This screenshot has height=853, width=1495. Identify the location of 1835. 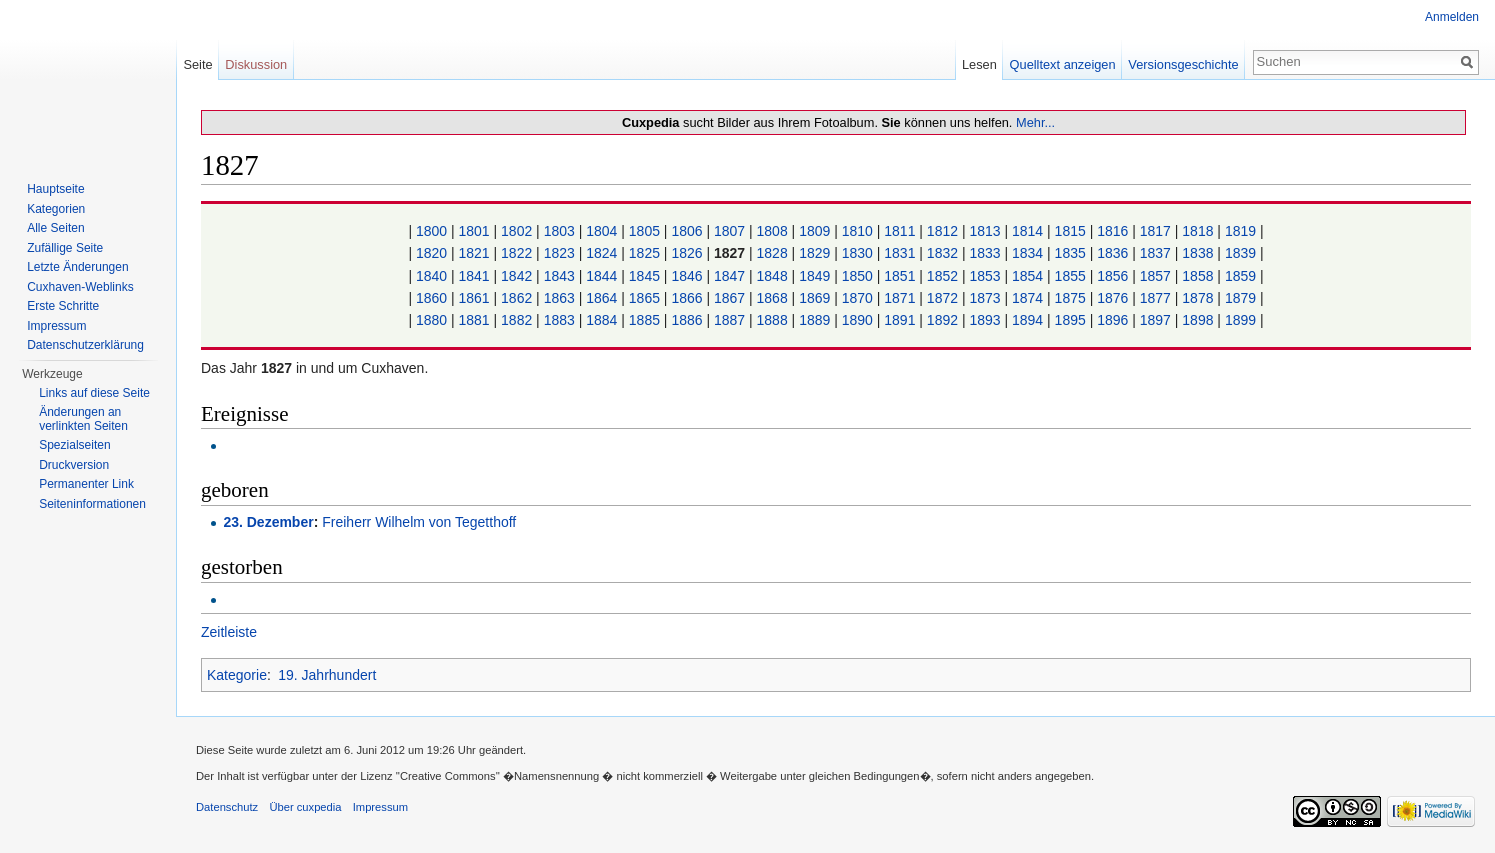
(1070, 253).